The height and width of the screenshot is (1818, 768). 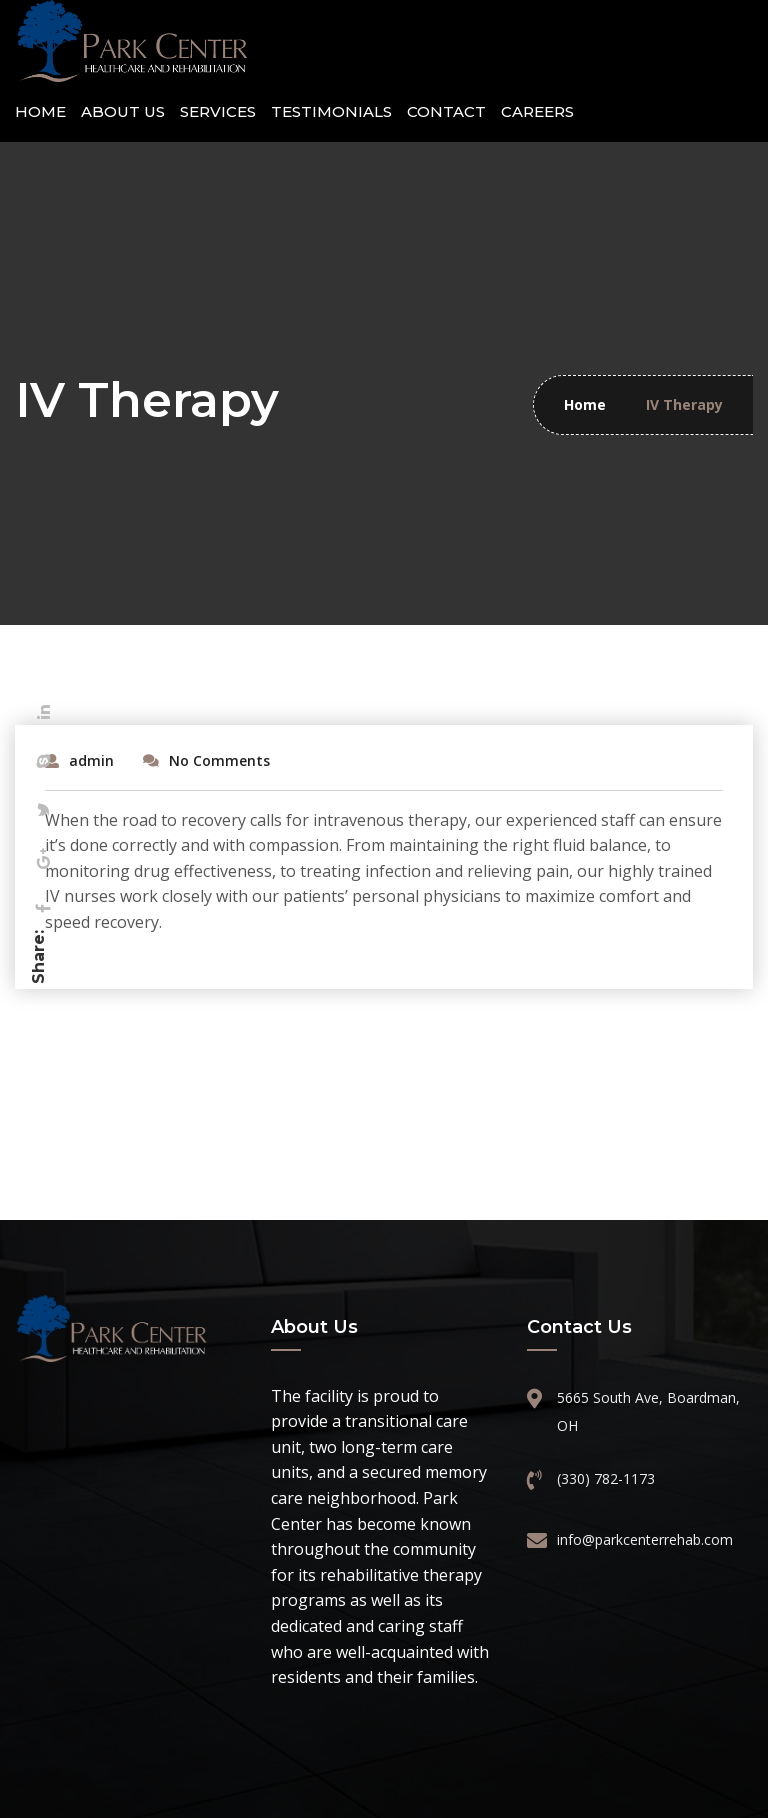 I want to click on Services, so click(x=218, y=111).